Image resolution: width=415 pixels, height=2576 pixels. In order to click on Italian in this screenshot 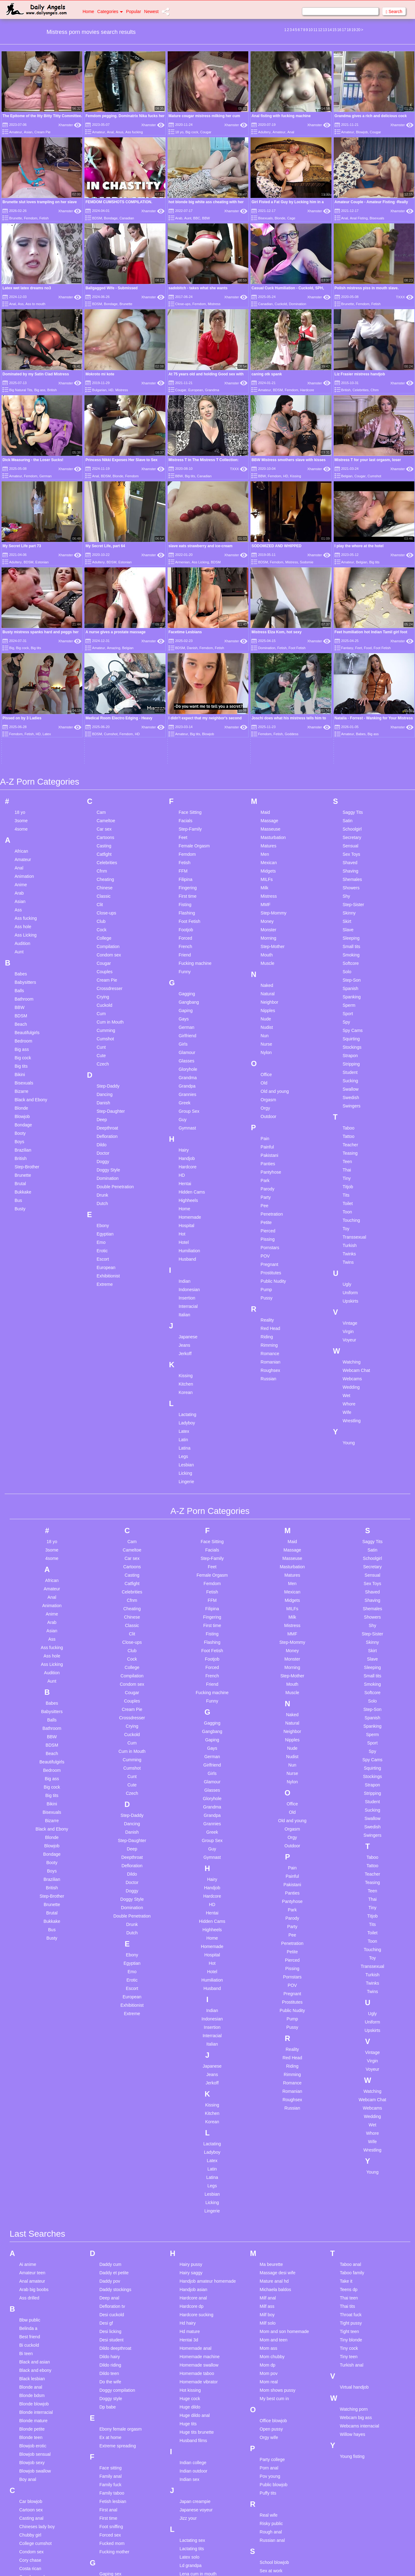, I will do `click(184, 1146)`.